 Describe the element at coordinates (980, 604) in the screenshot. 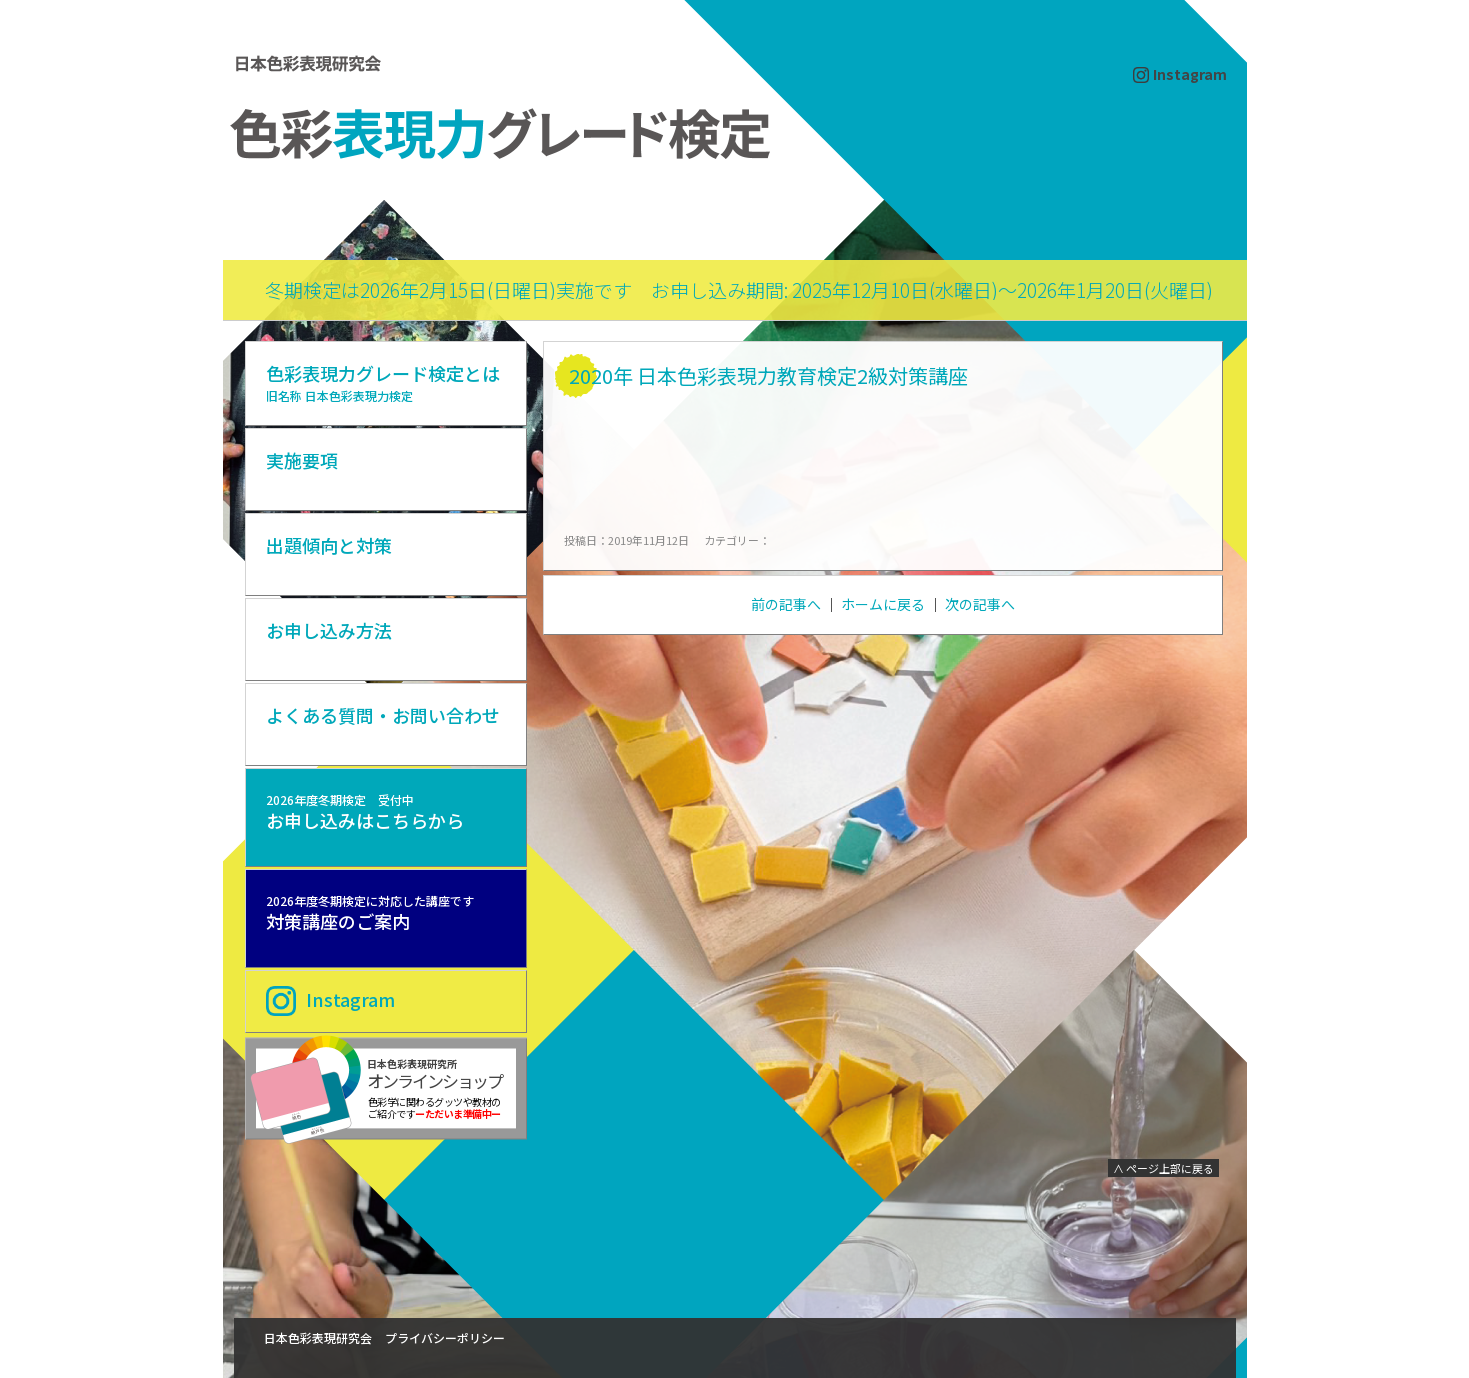

I see `次の記事へ` at that location.